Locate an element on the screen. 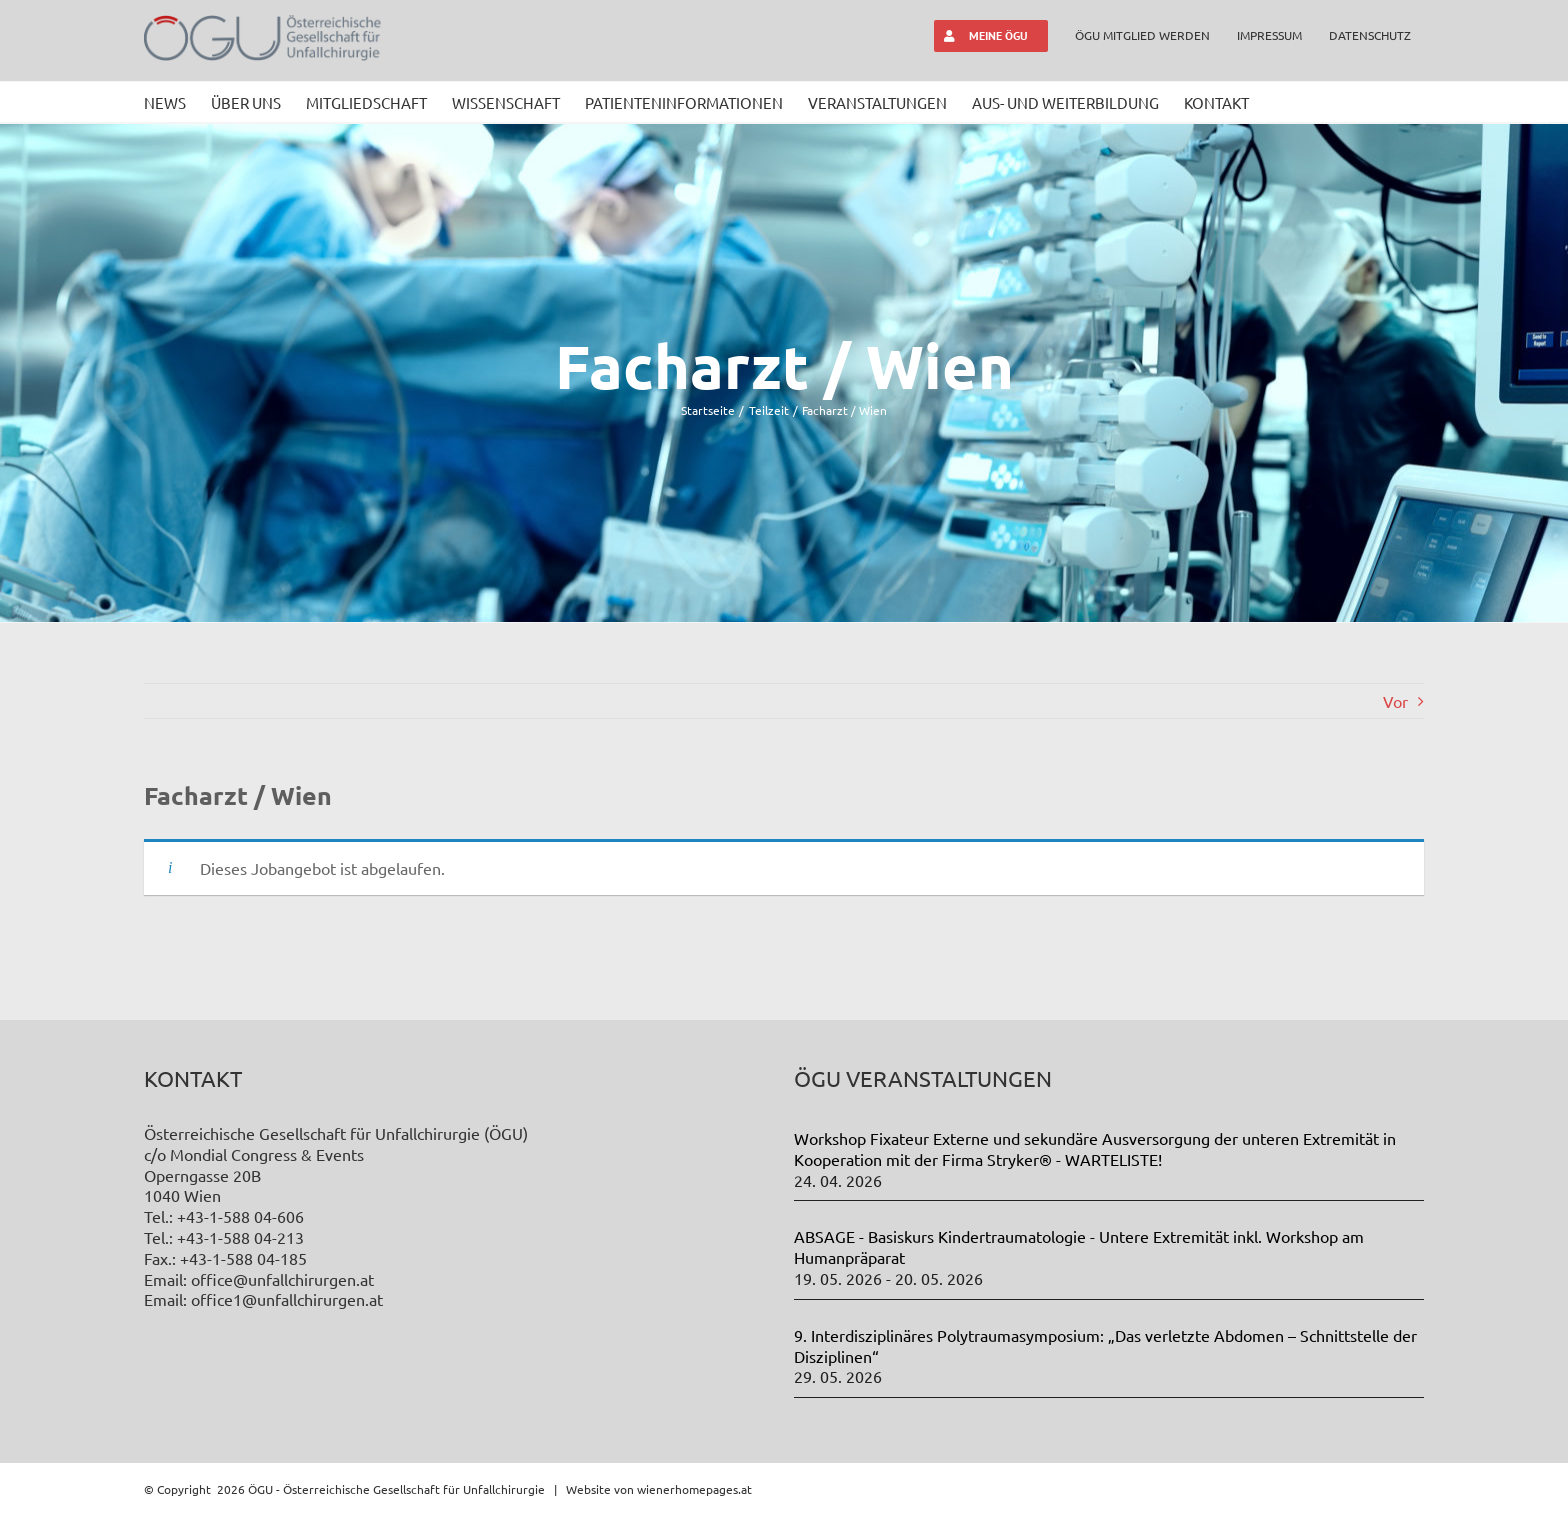 The width and height of the screenshot is (1568, 1523). wienerhomepages.at is located at coordinates (694, 1489).